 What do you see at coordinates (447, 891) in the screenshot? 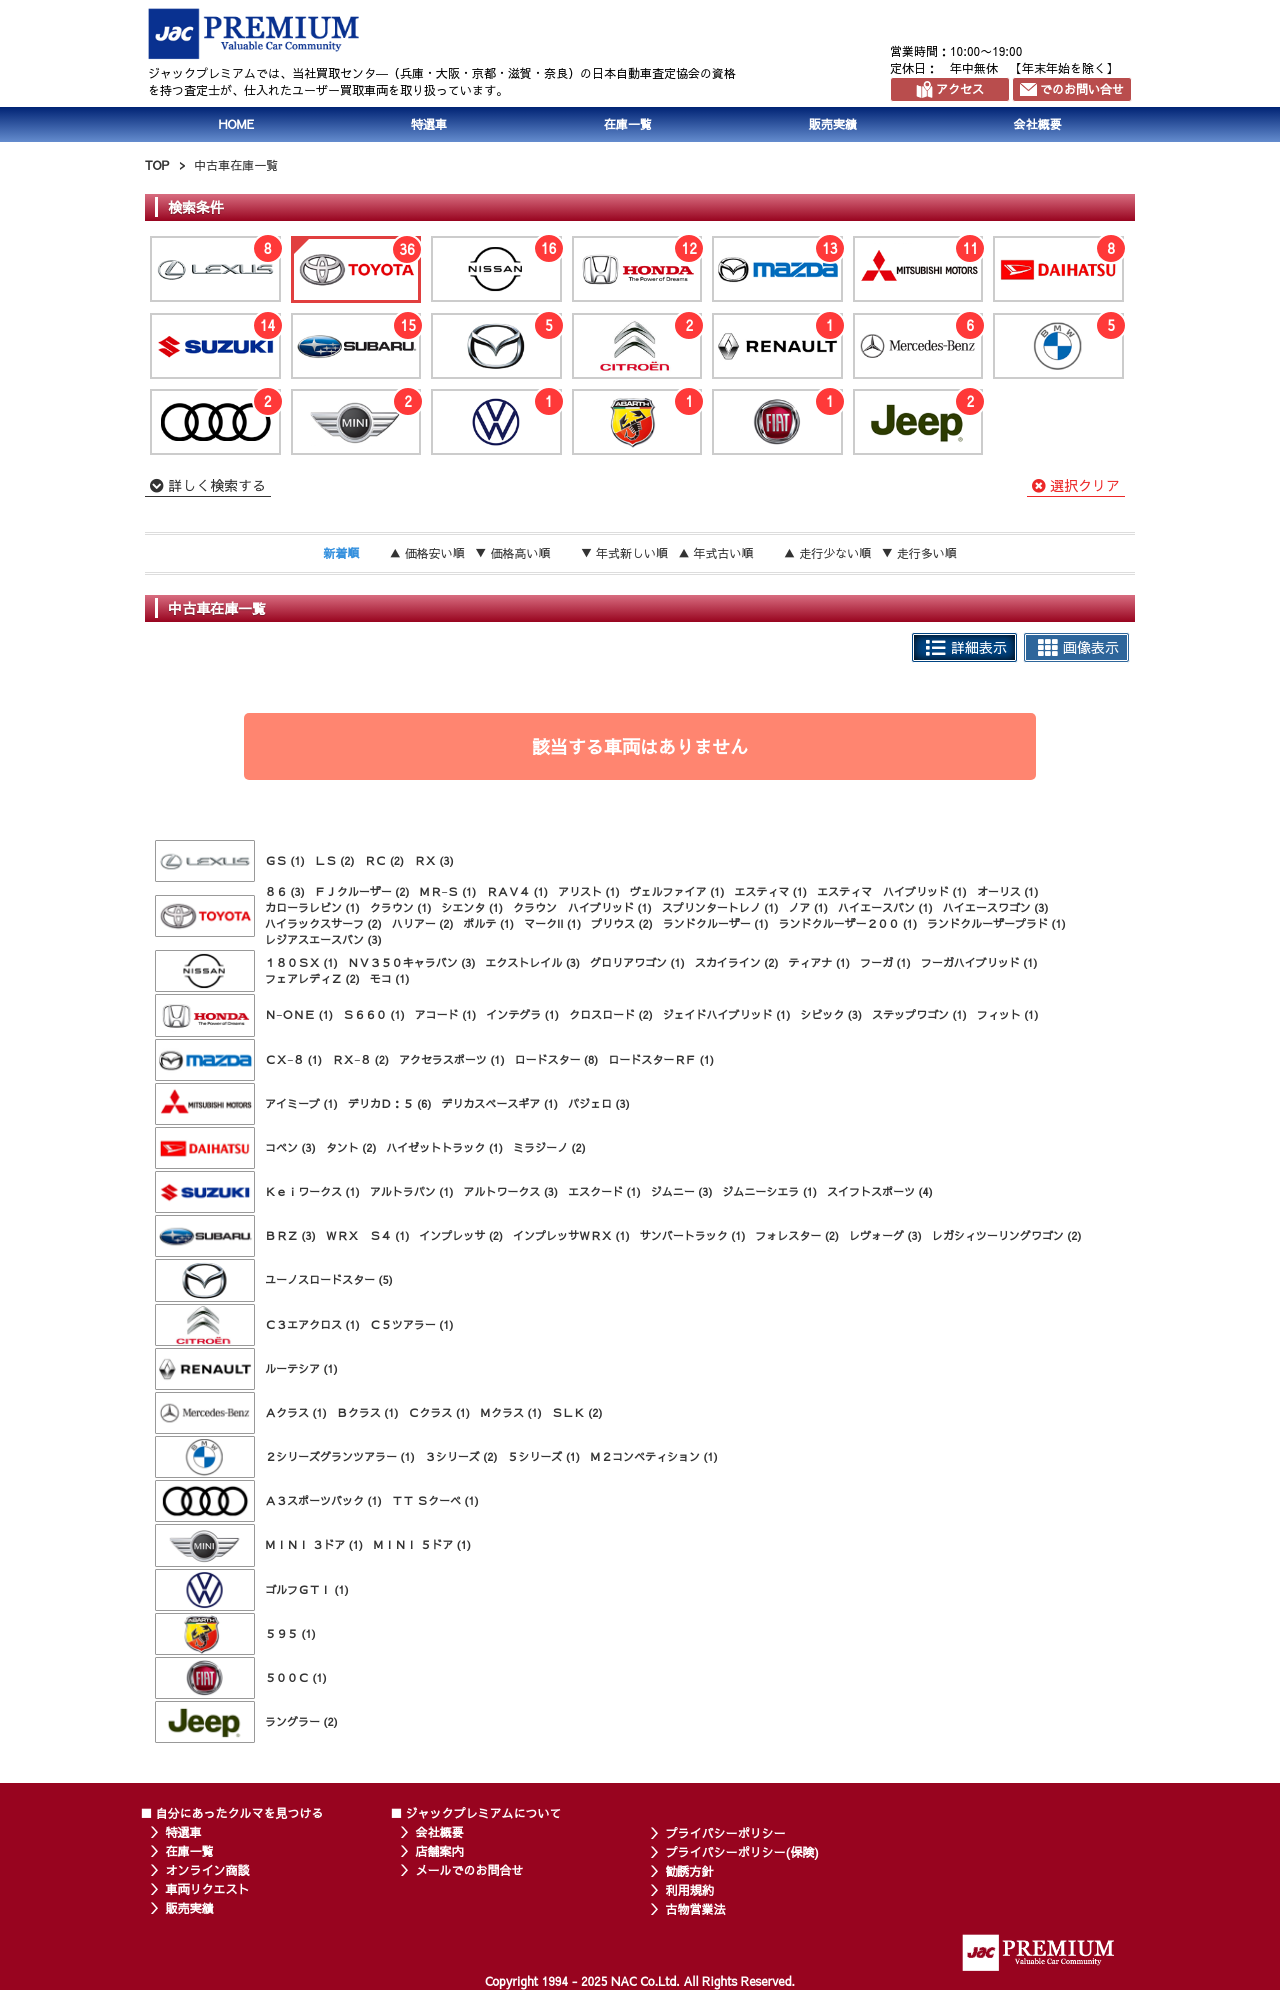
I see `ＭＲ−Ｓ (1)` at bounding box center [447, 891].